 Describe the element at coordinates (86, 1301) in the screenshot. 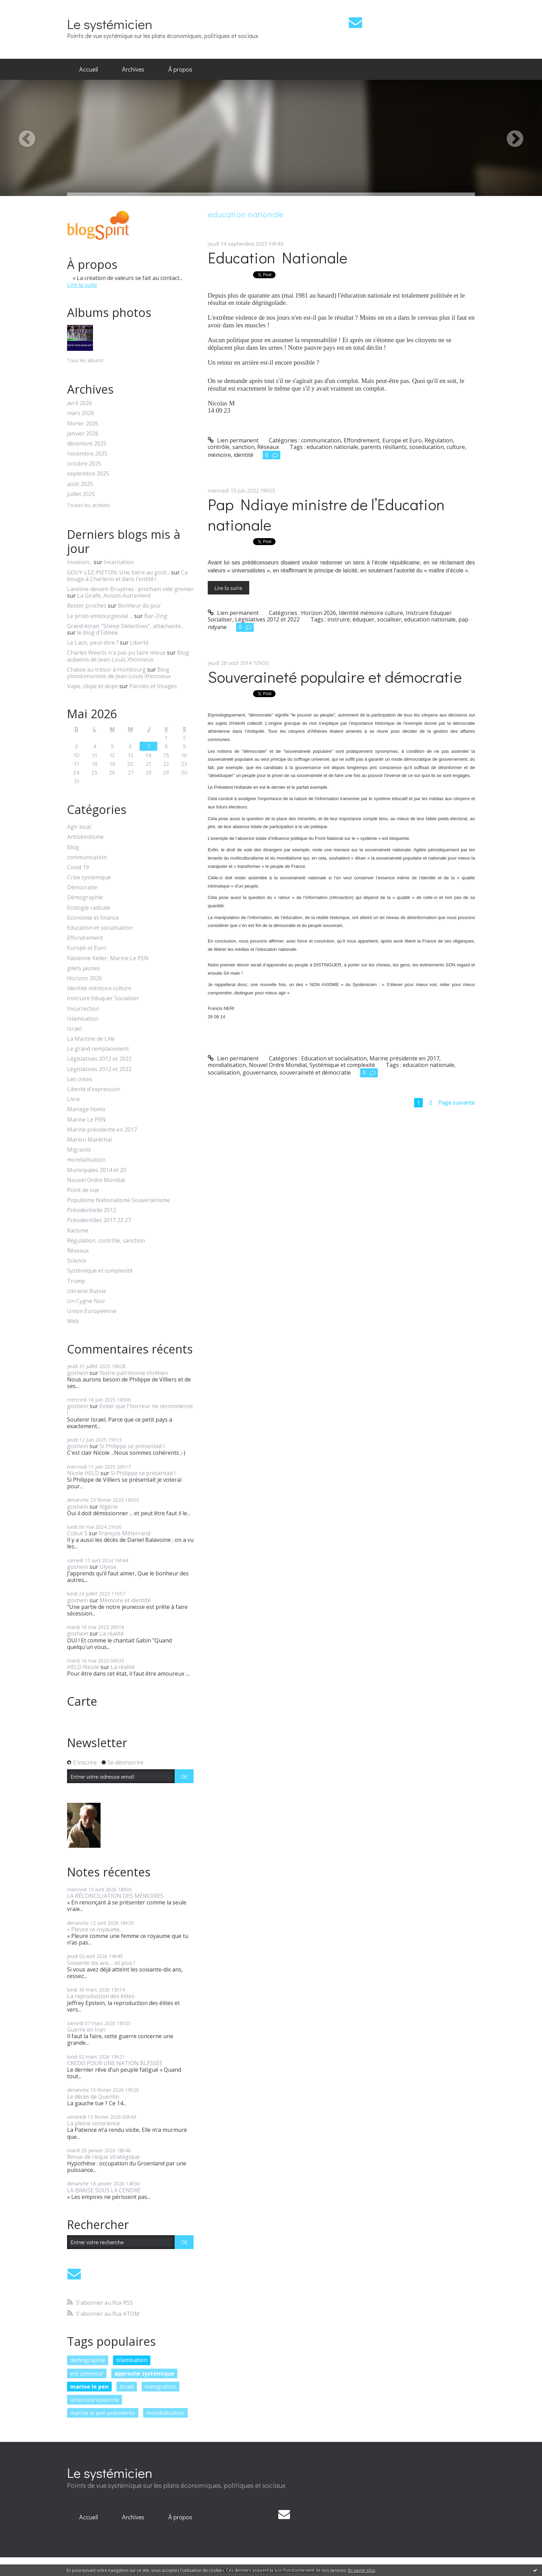

I see `Un Cygne Noir` at that location.